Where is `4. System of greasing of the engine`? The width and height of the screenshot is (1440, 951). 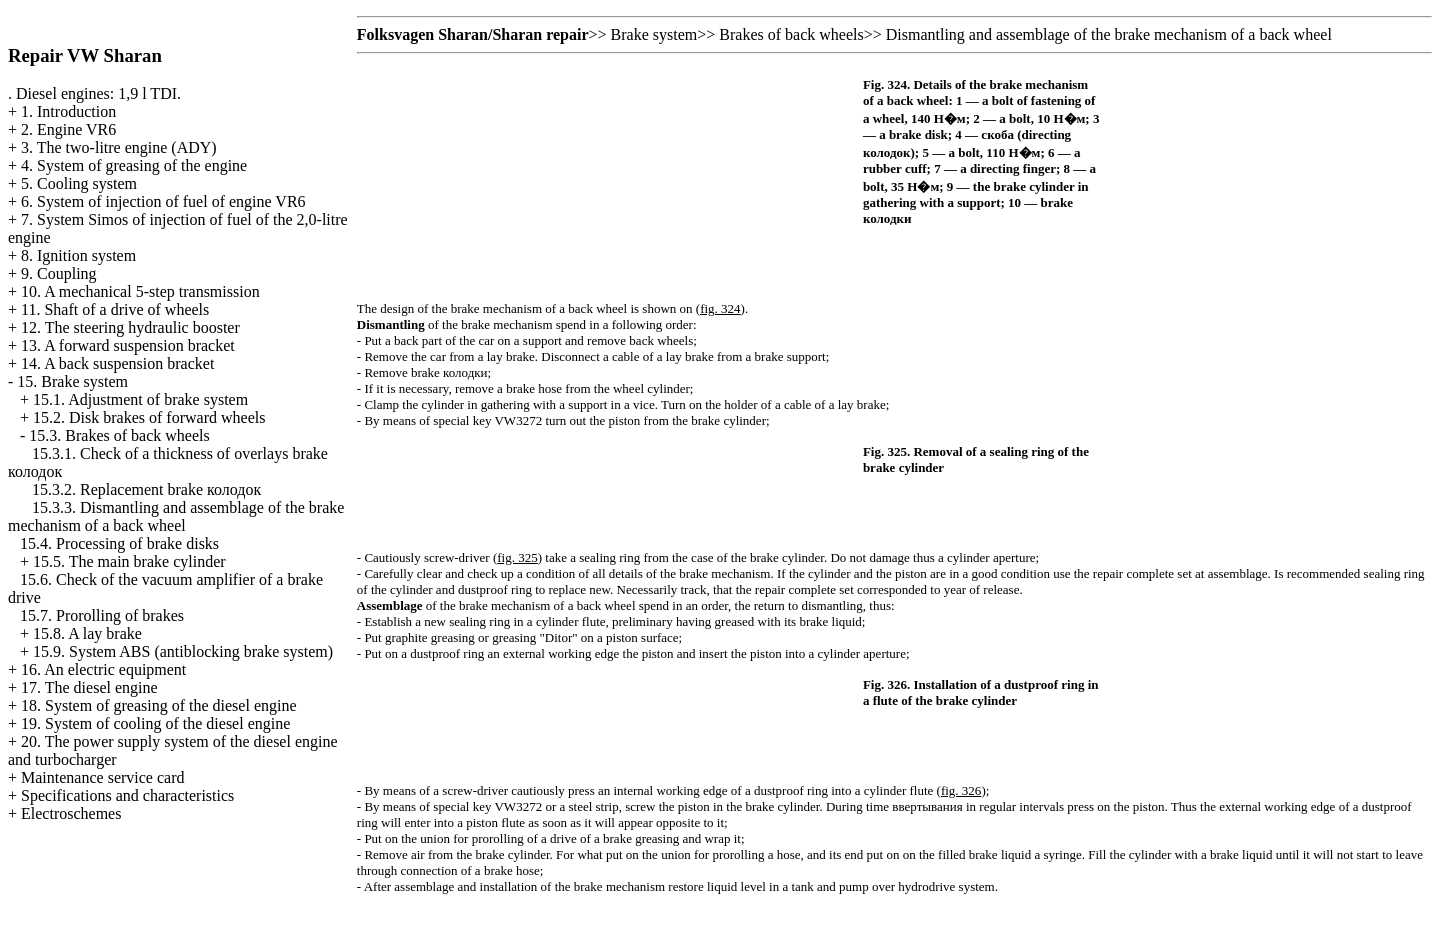 4. System of greasing of the engine is located at coordinates (134, 165).